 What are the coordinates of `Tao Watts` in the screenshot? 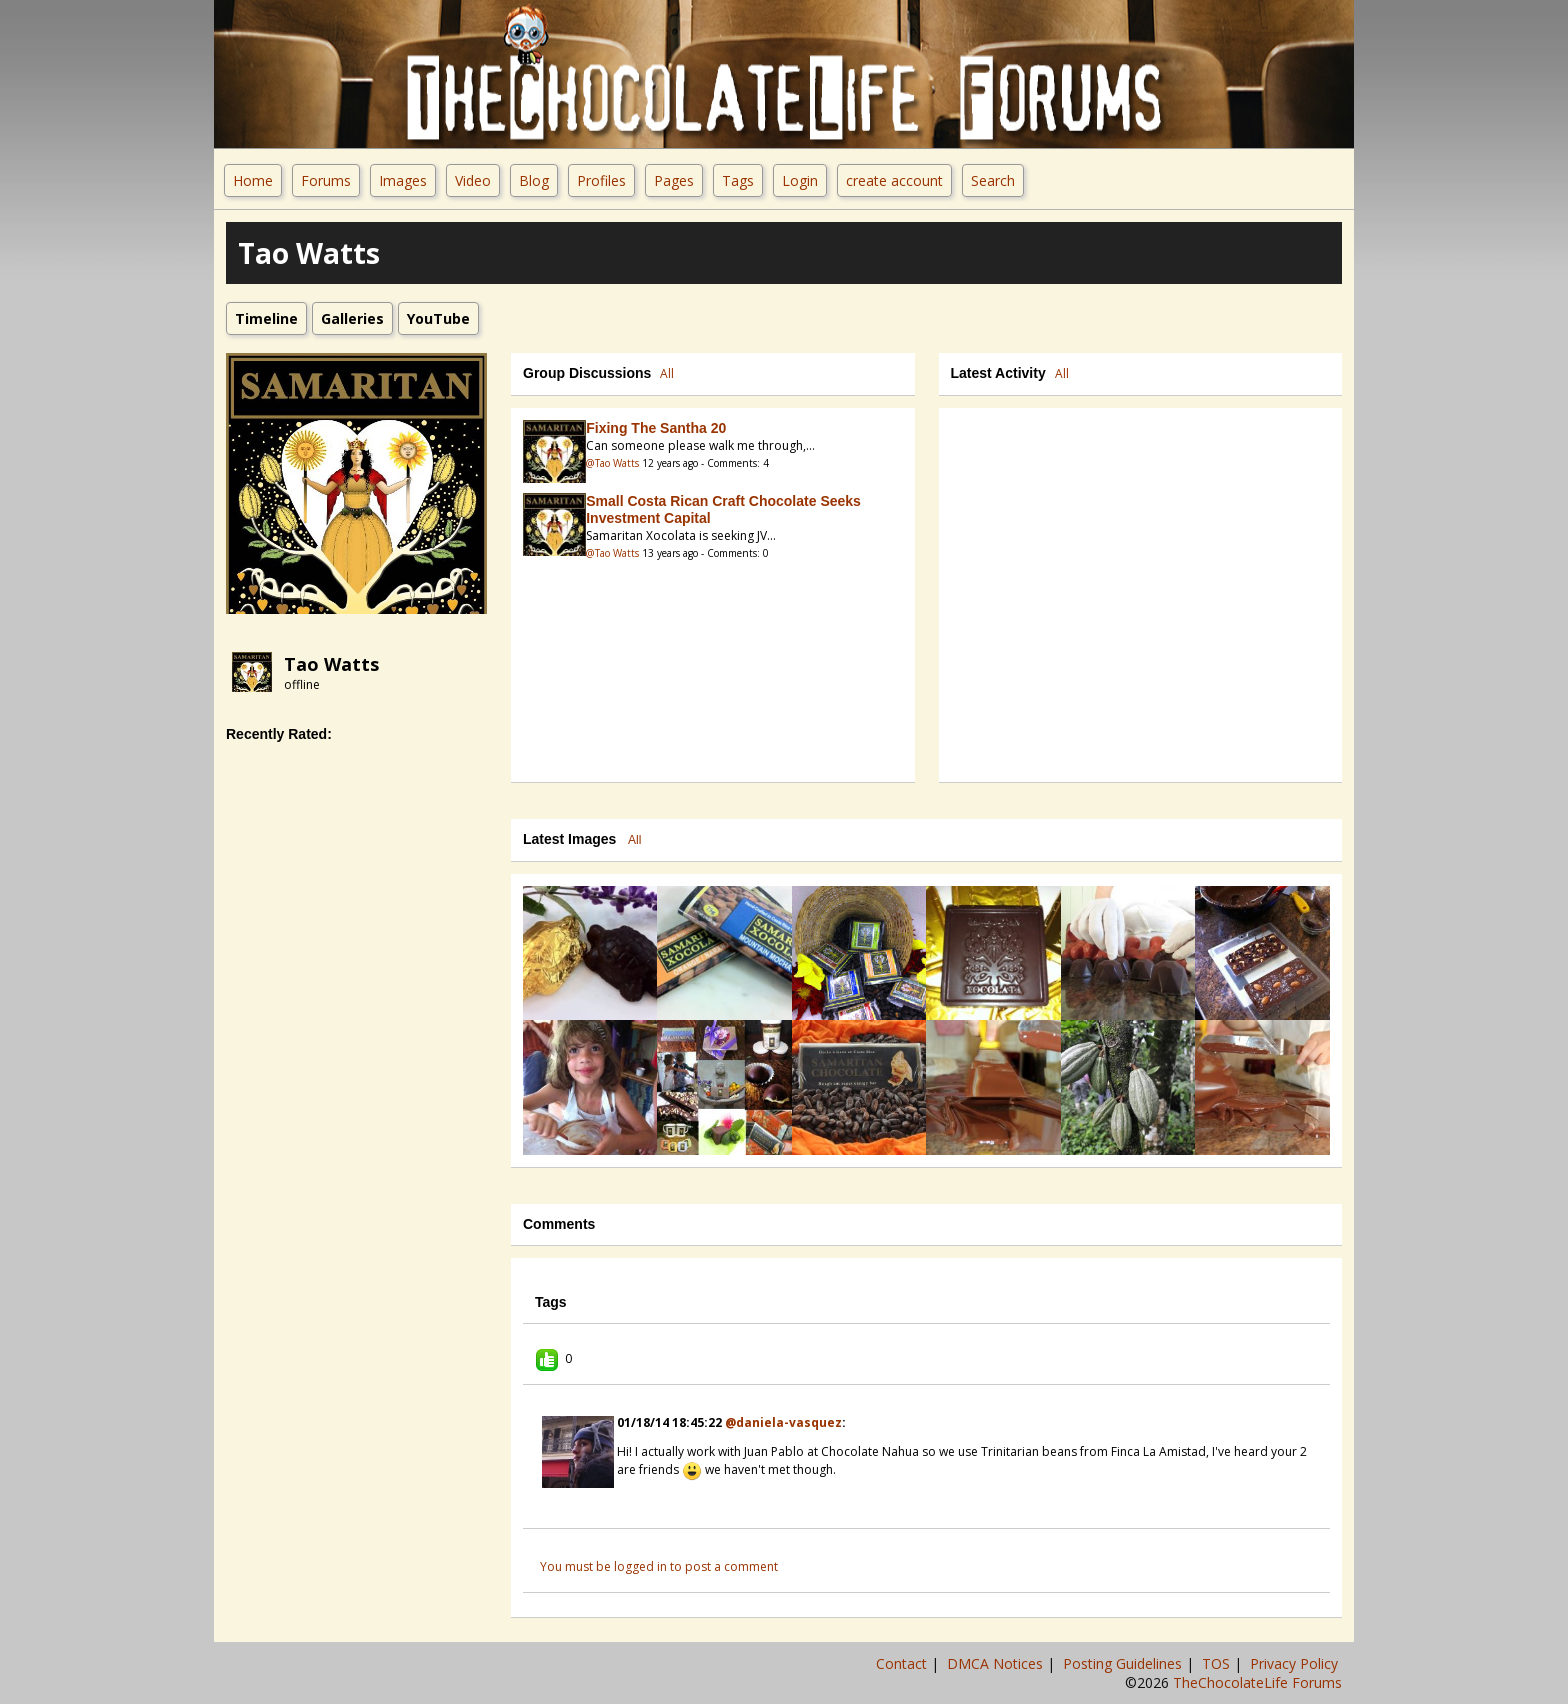 It's located at (331, 664).